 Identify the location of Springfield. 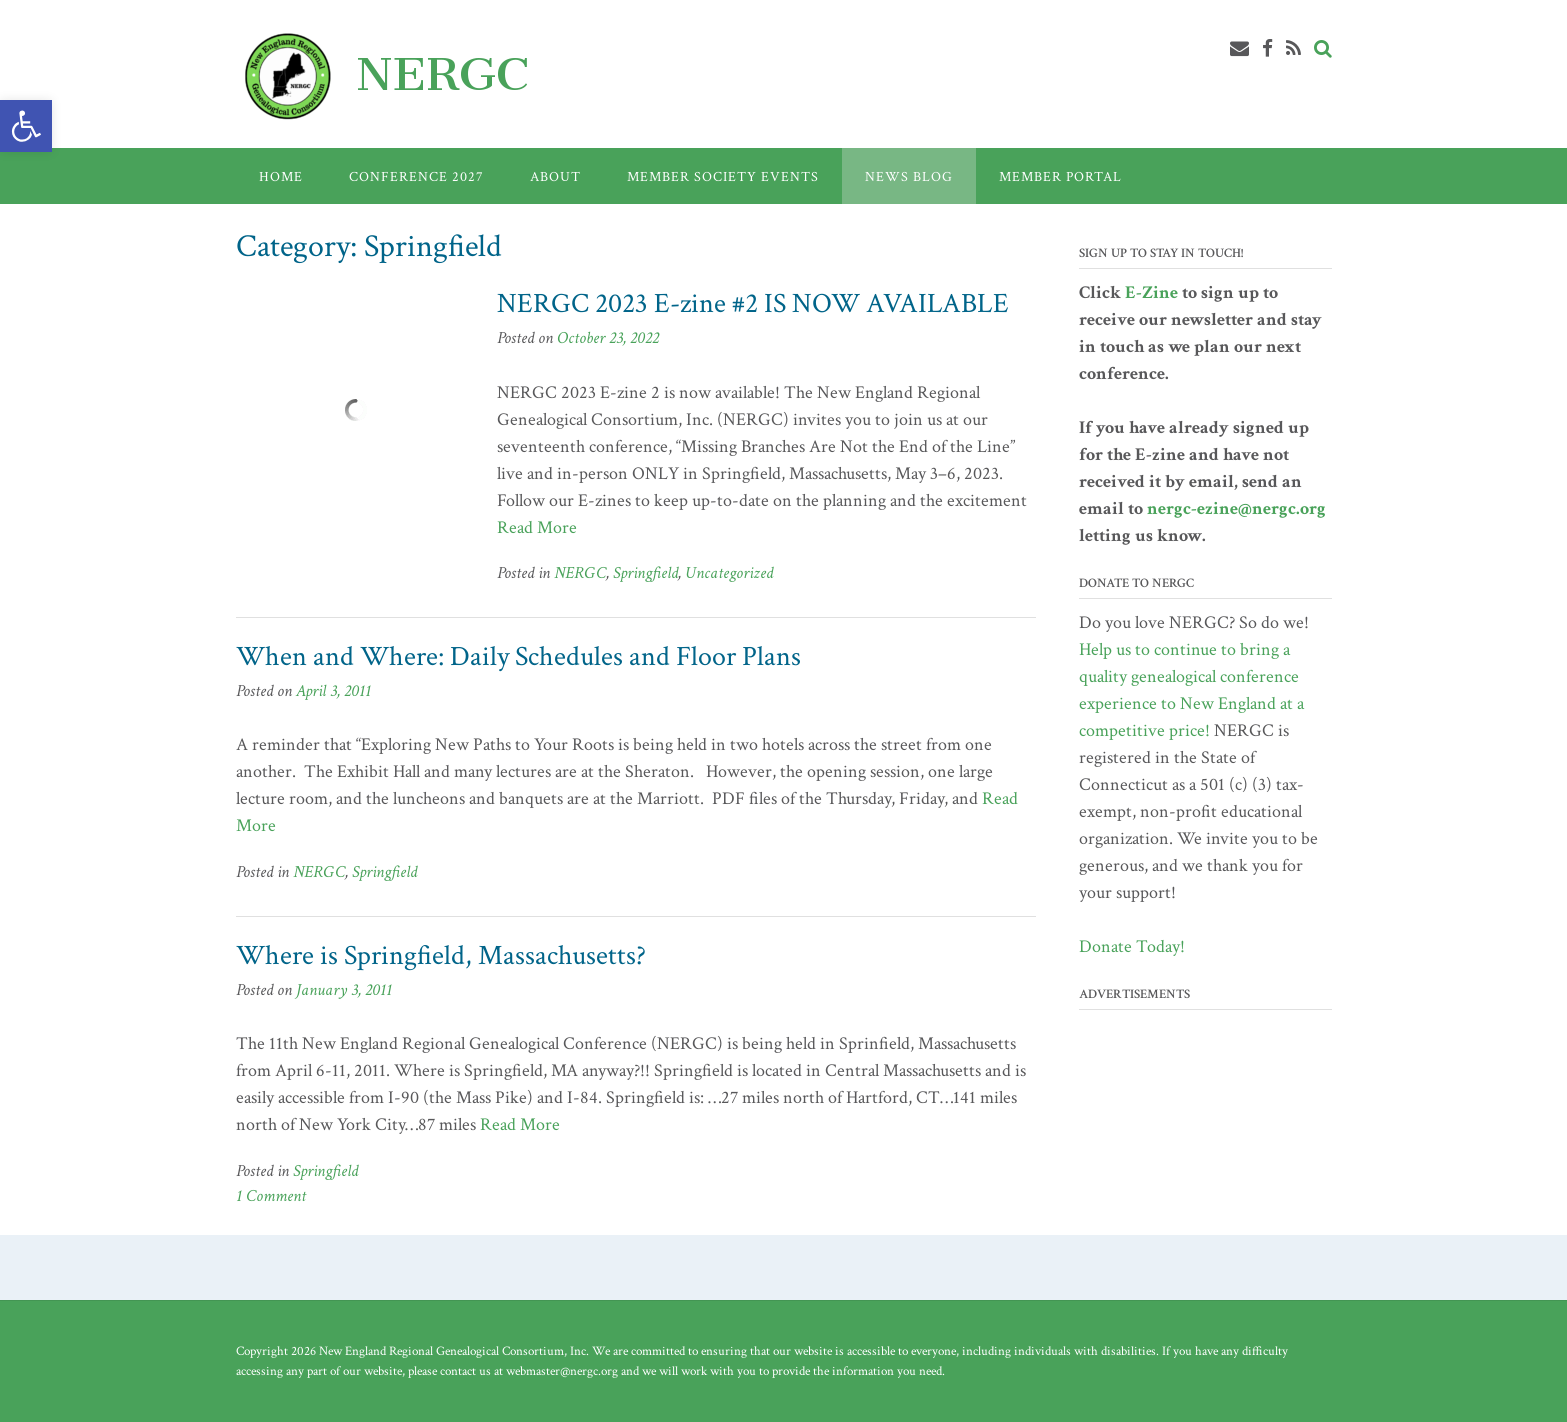
(645, 573).